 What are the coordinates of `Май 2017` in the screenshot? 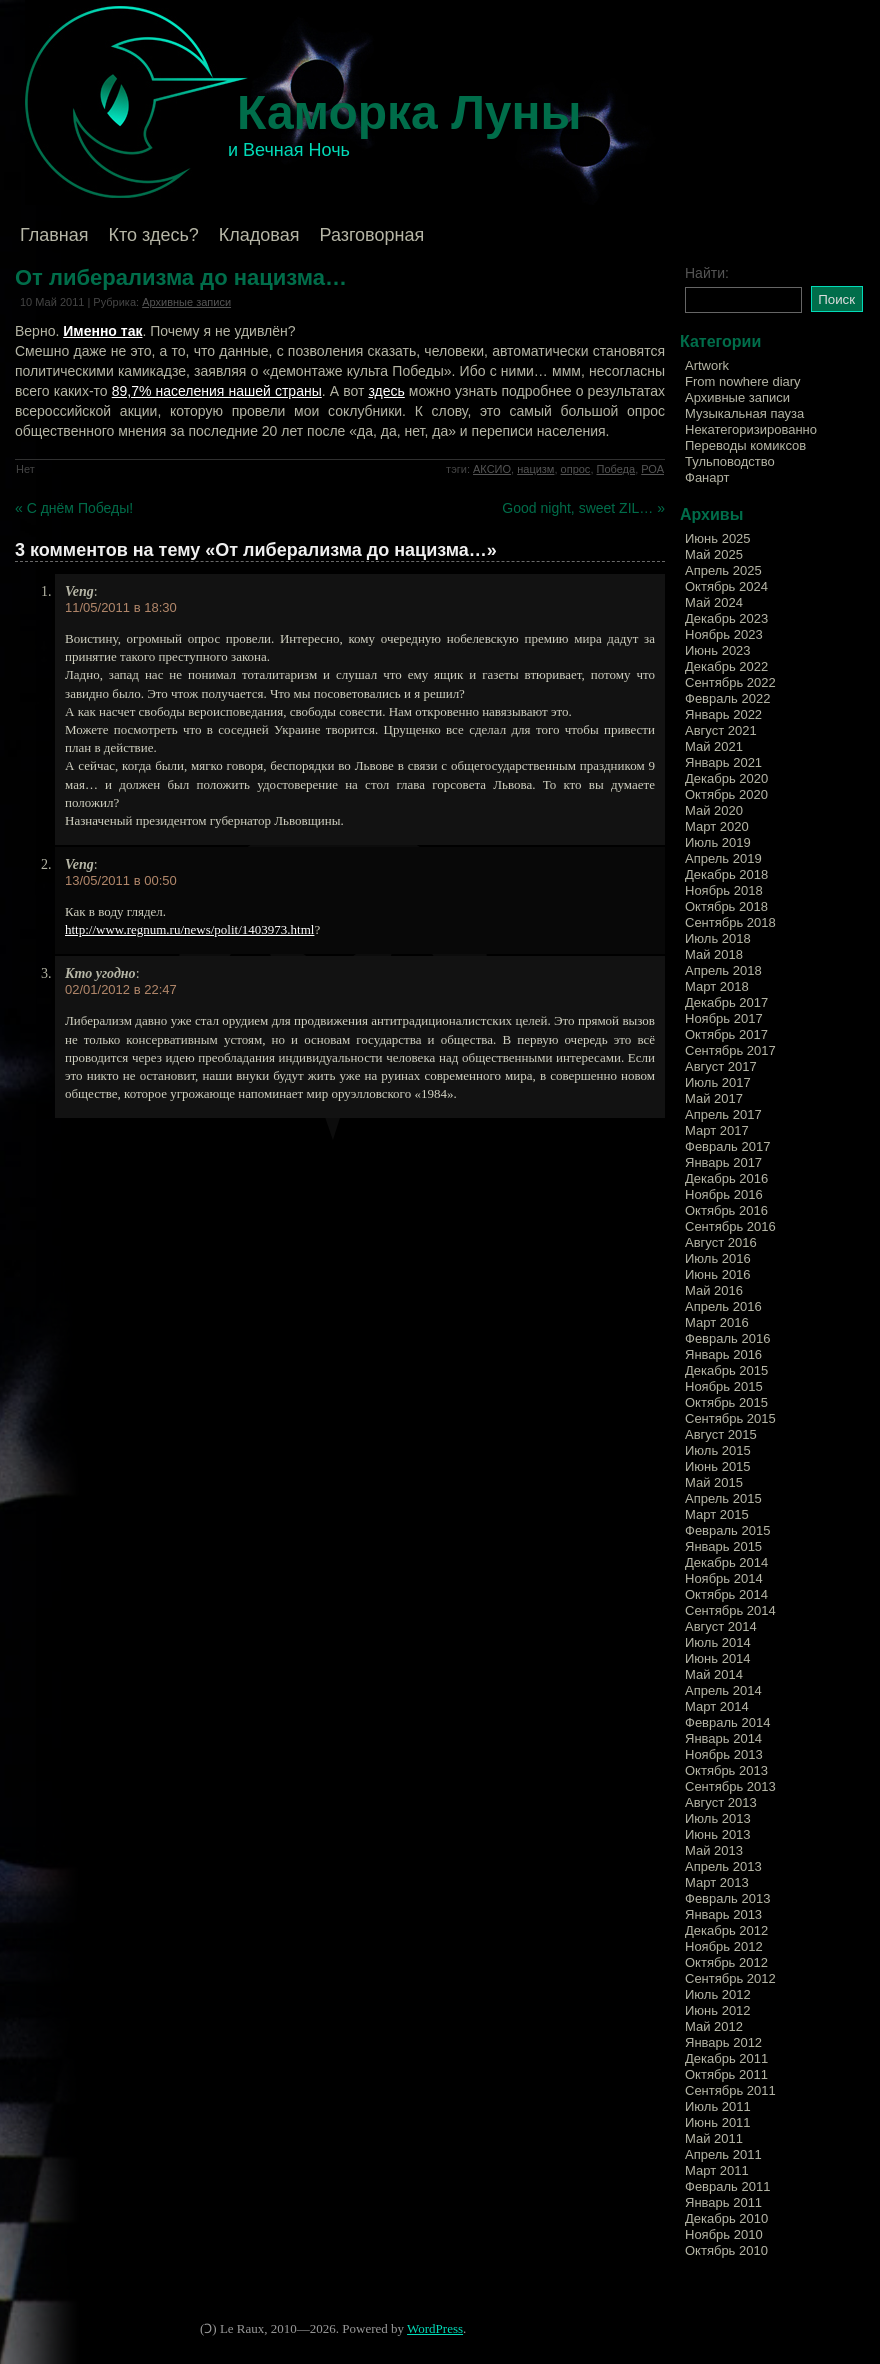 It's located at (714, 1098).